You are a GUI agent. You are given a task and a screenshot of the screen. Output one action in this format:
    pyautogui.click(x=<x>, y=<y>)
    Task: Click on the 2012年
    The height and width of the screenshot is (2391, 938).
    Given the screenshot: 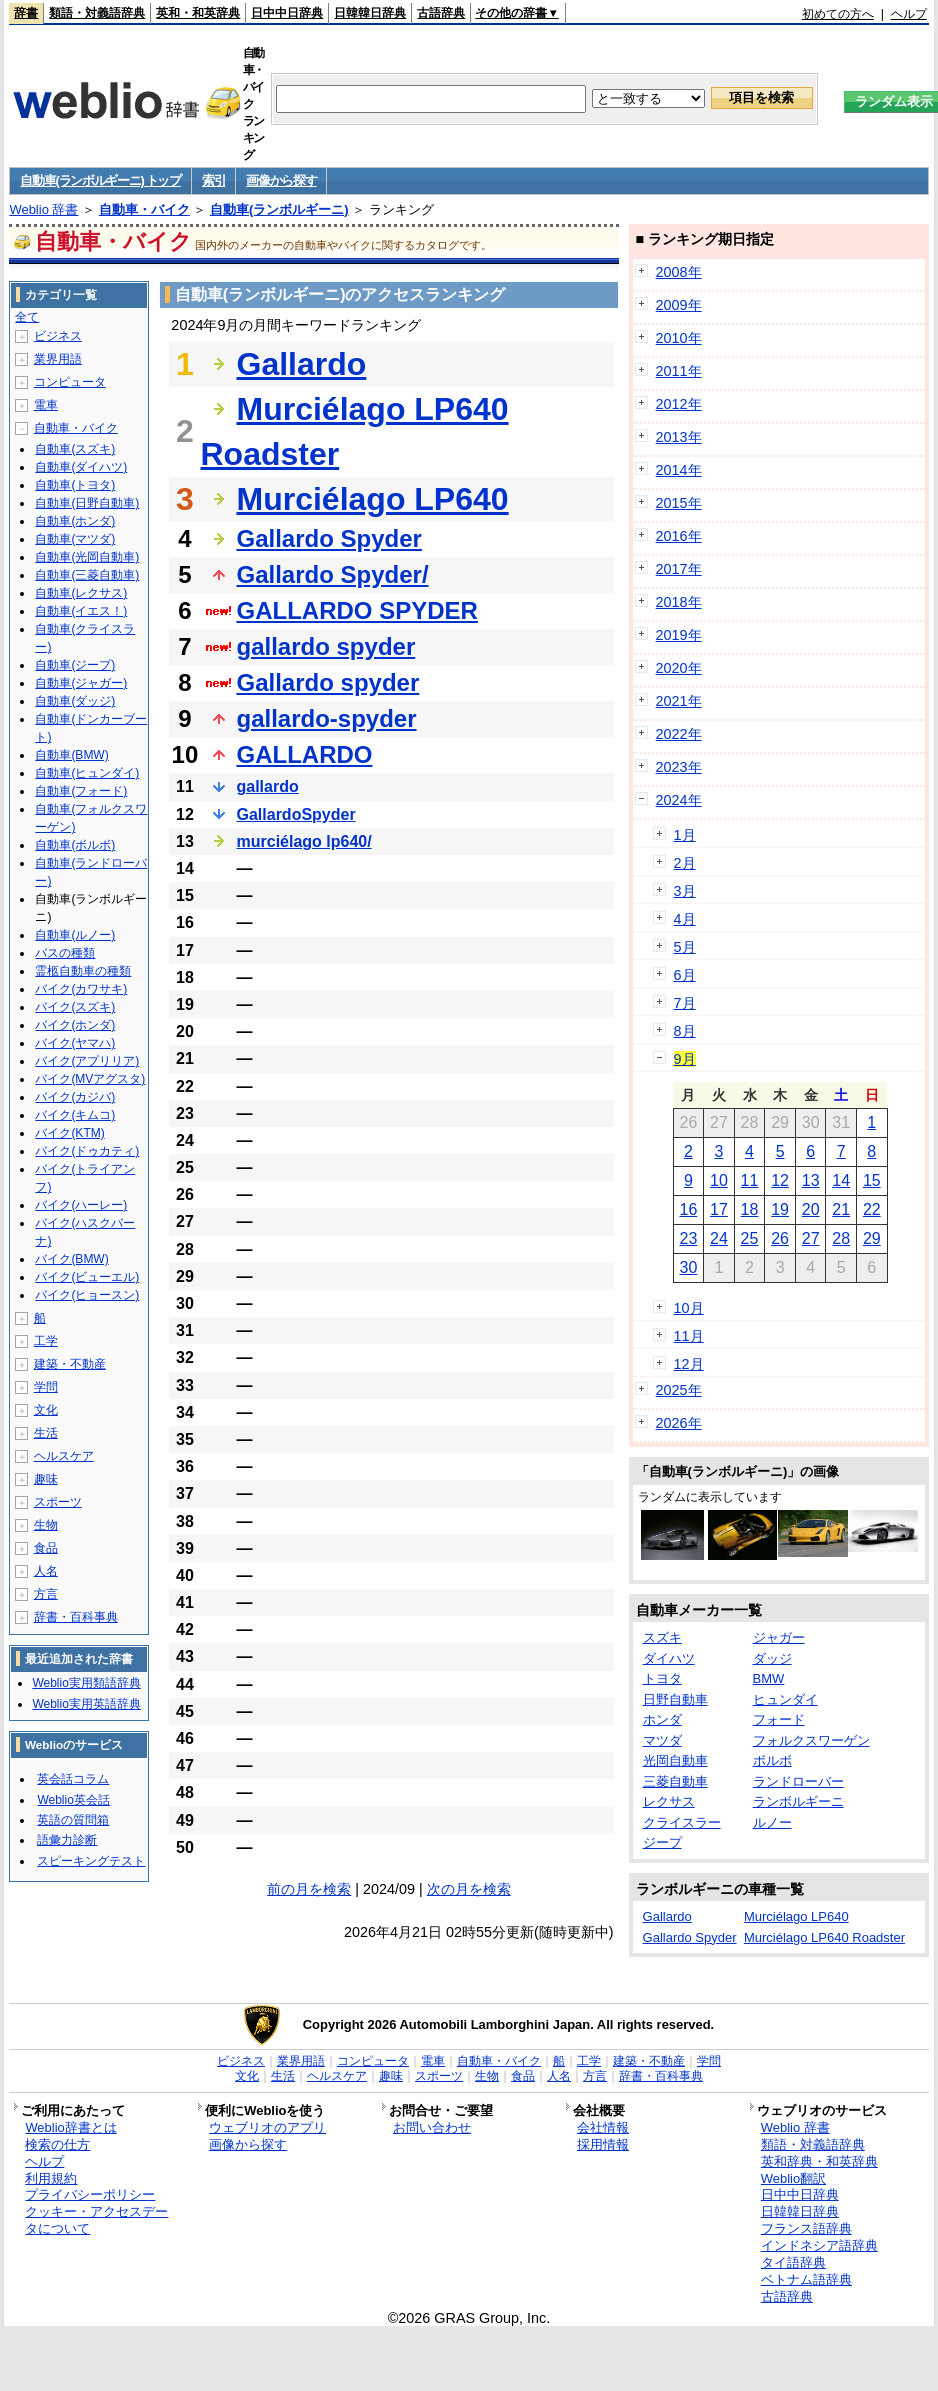 What is the action you would take?
    pyautogui.click(x=679, y=404)
    